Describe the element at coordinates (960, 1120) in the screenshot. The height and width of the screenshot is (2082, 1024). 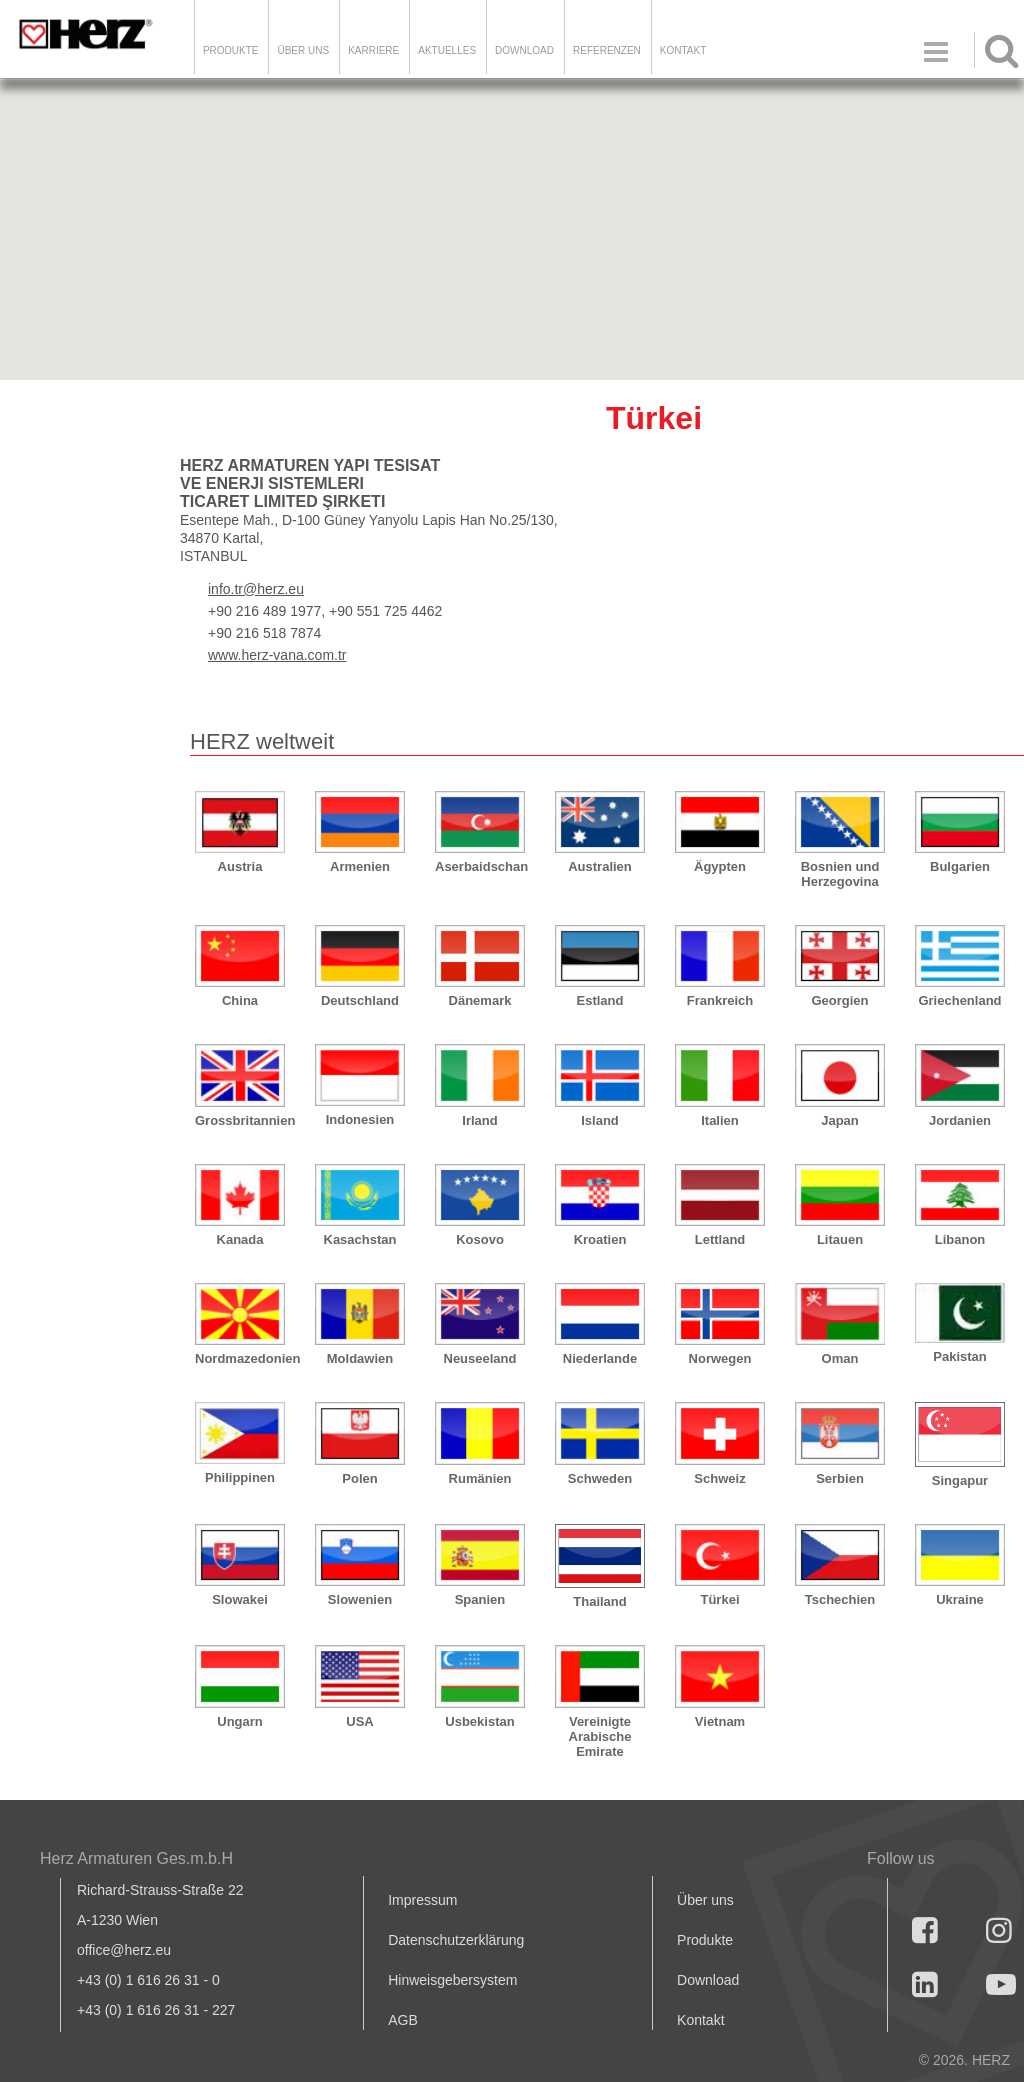
I see `Jordanien` at that location.